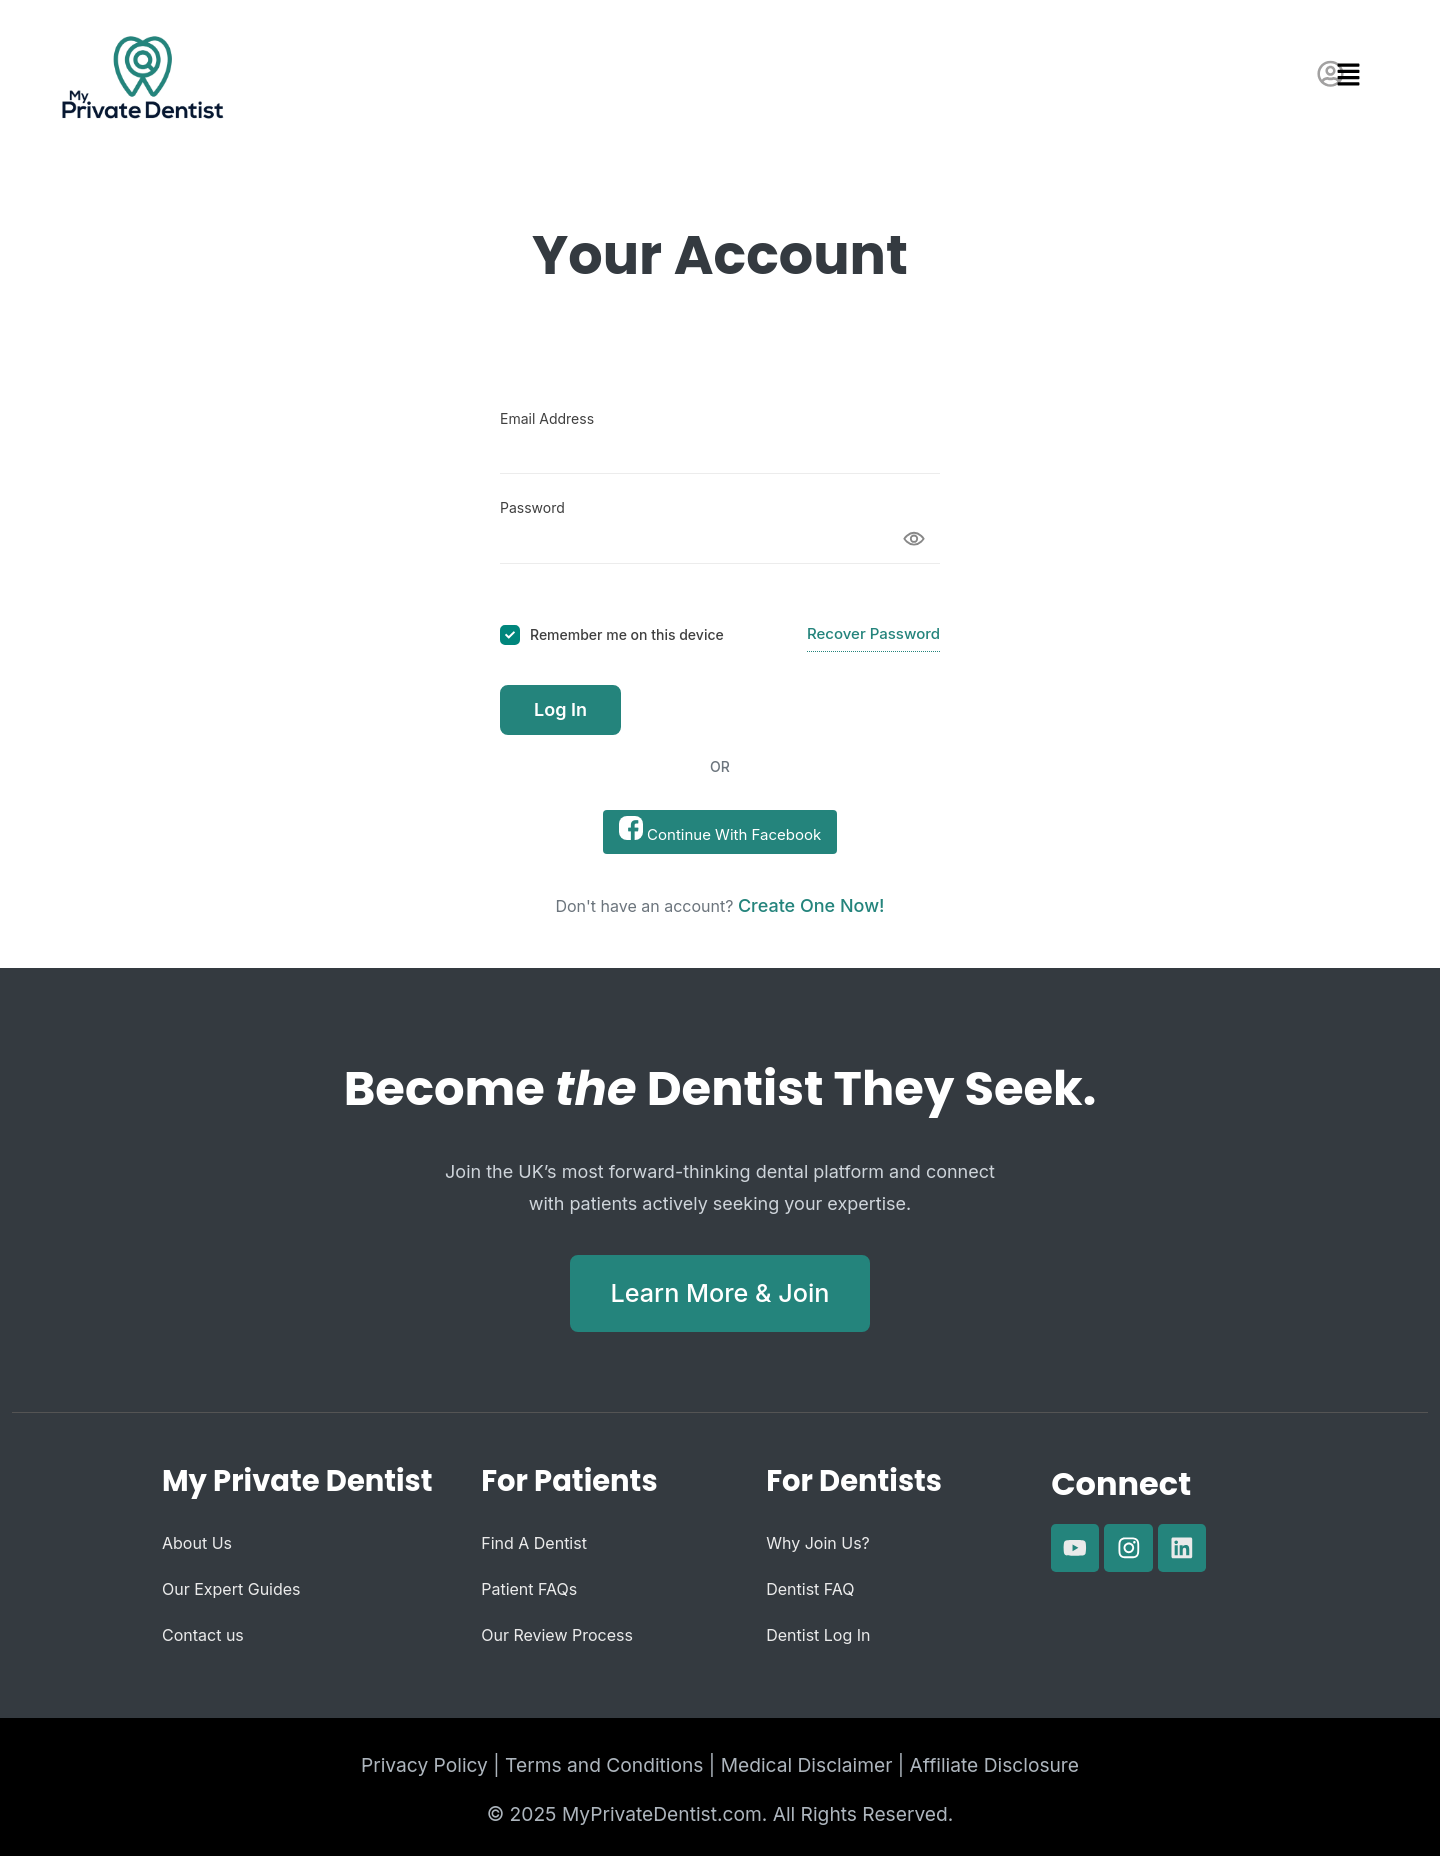 This screenshot has width=1440, height=1860. What do you see at coordinates (534, 1547) in the screenshot?
I see `Find A Dentist` at bounding box center [534, 1547].